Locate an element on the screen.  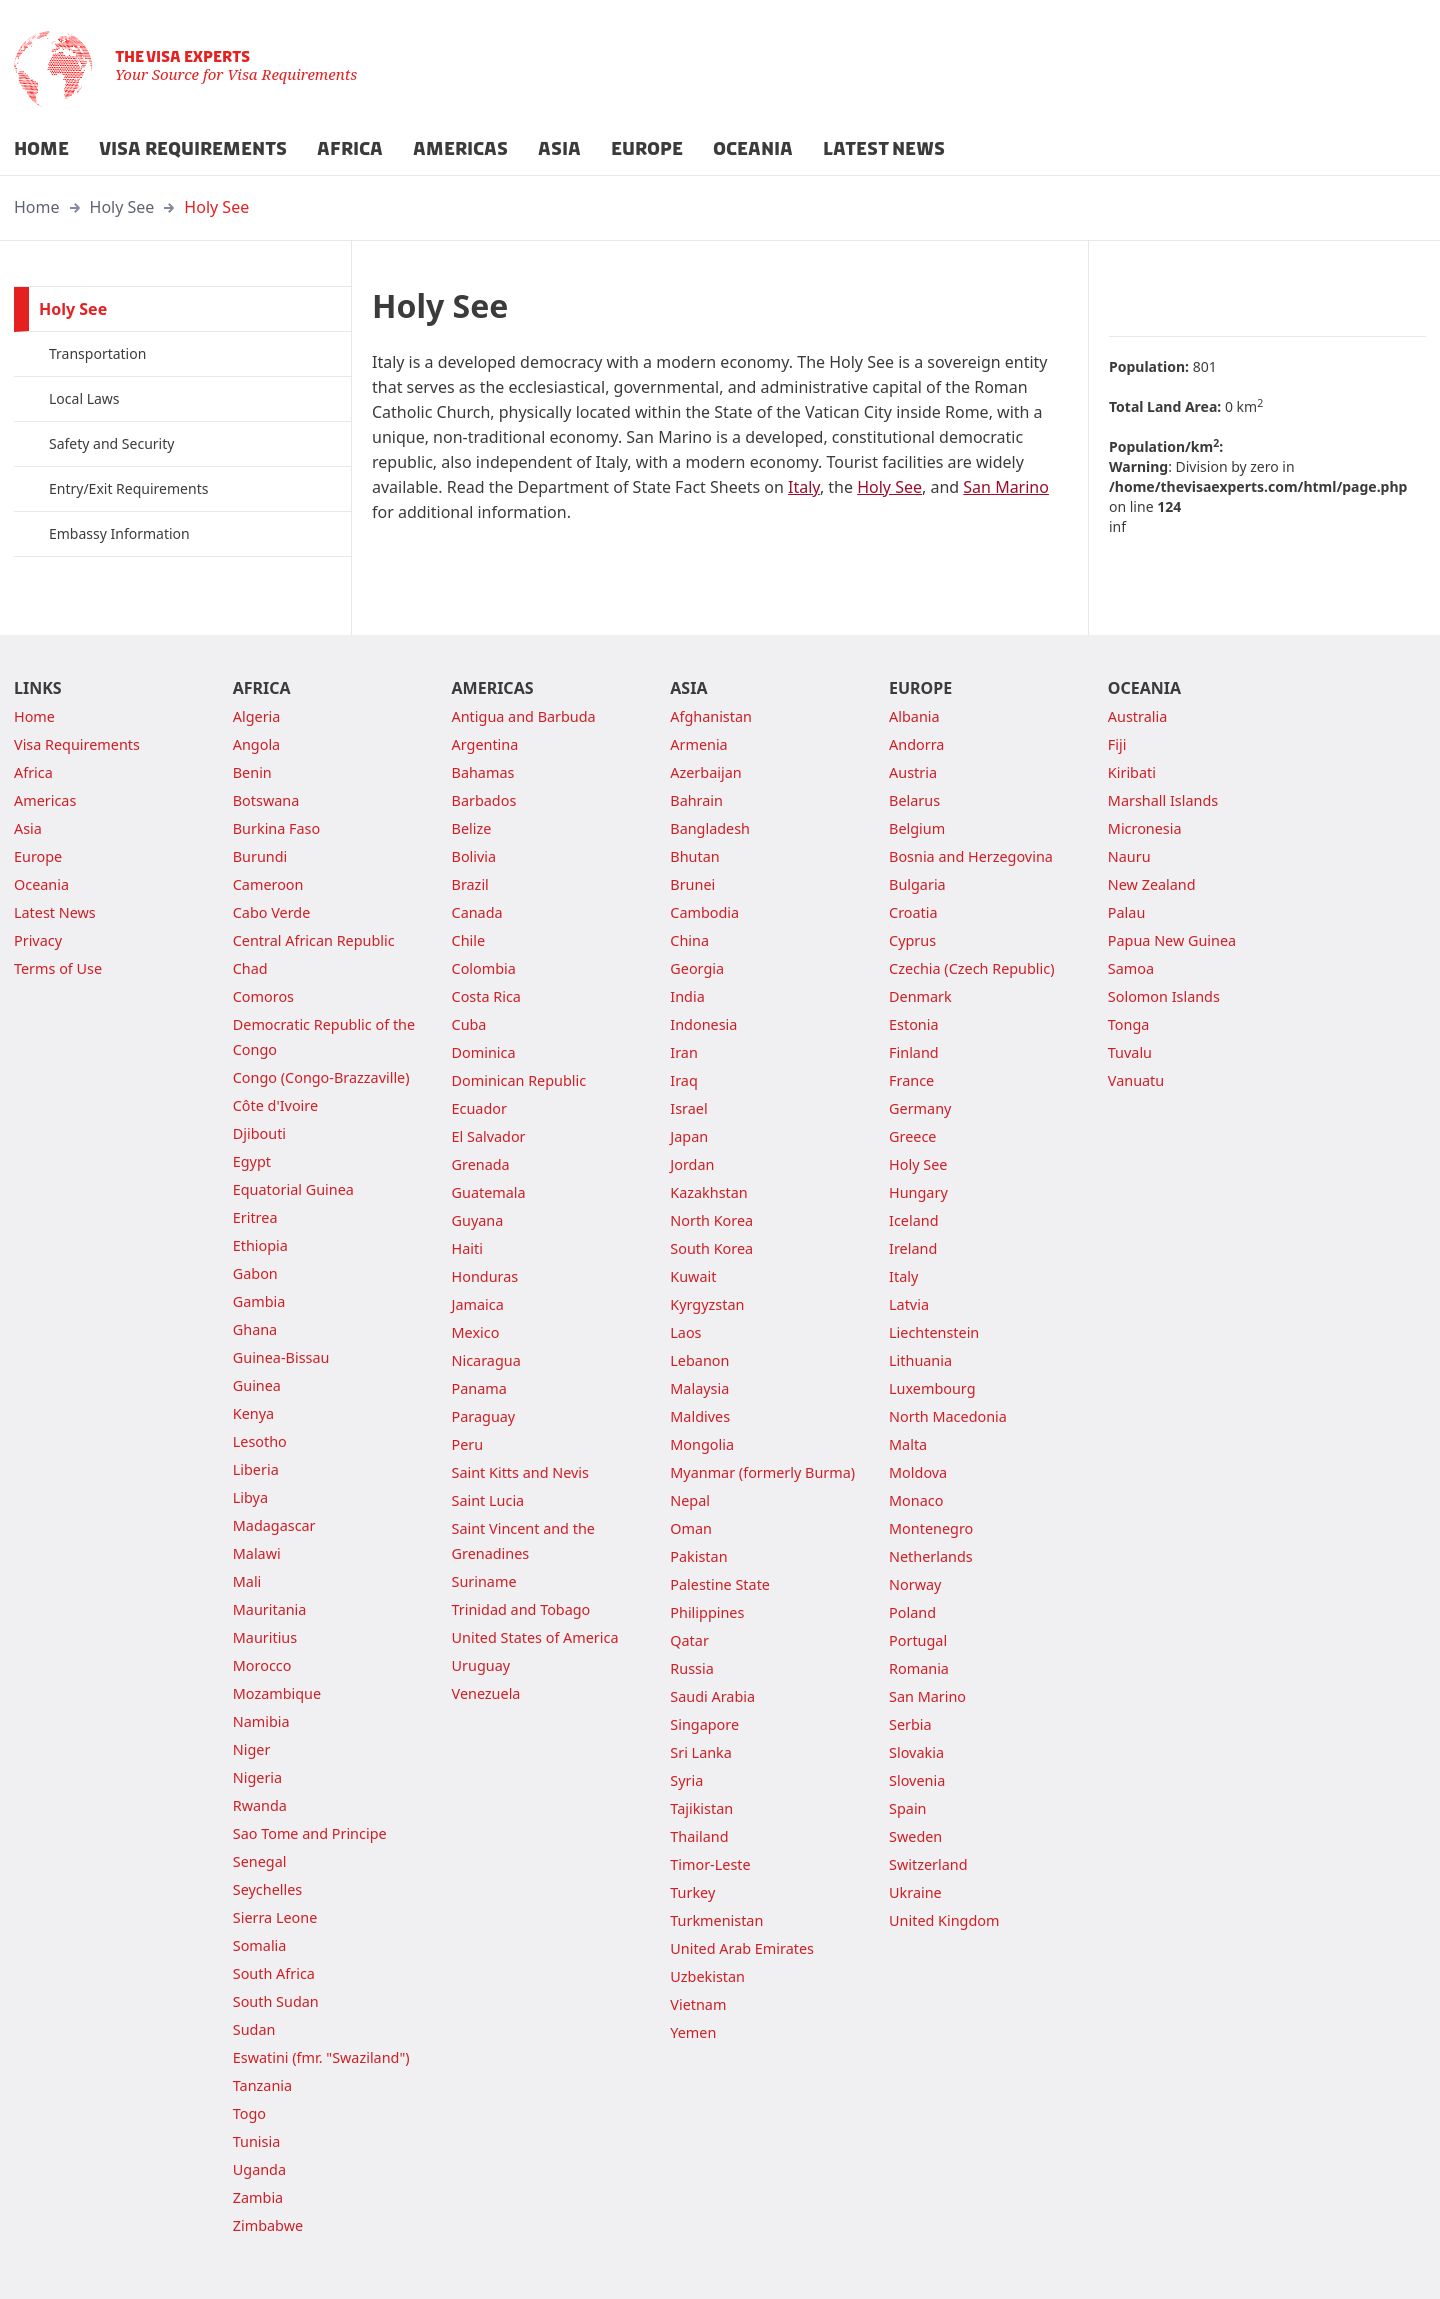
Sweden is located at coordinates (915, 1836).